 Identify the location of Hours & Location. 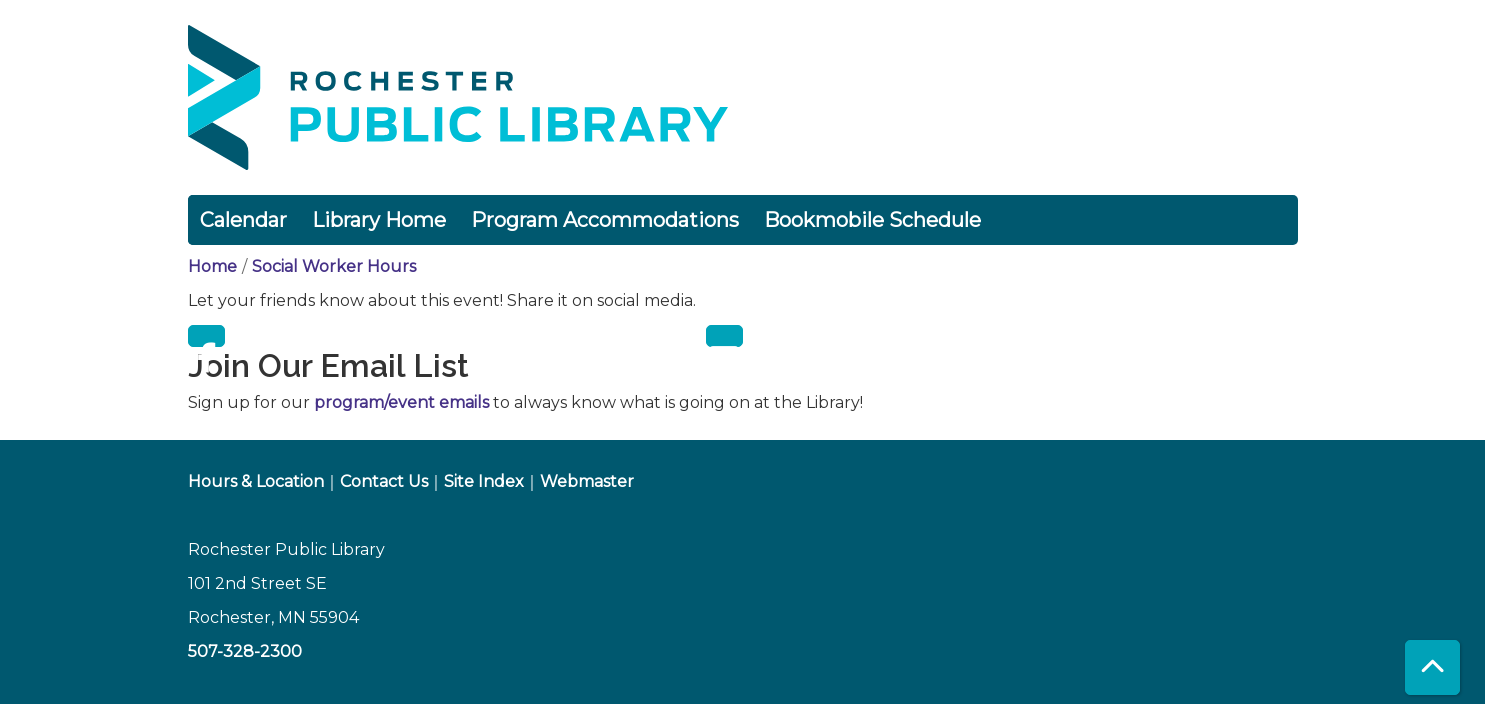
(256, 481).